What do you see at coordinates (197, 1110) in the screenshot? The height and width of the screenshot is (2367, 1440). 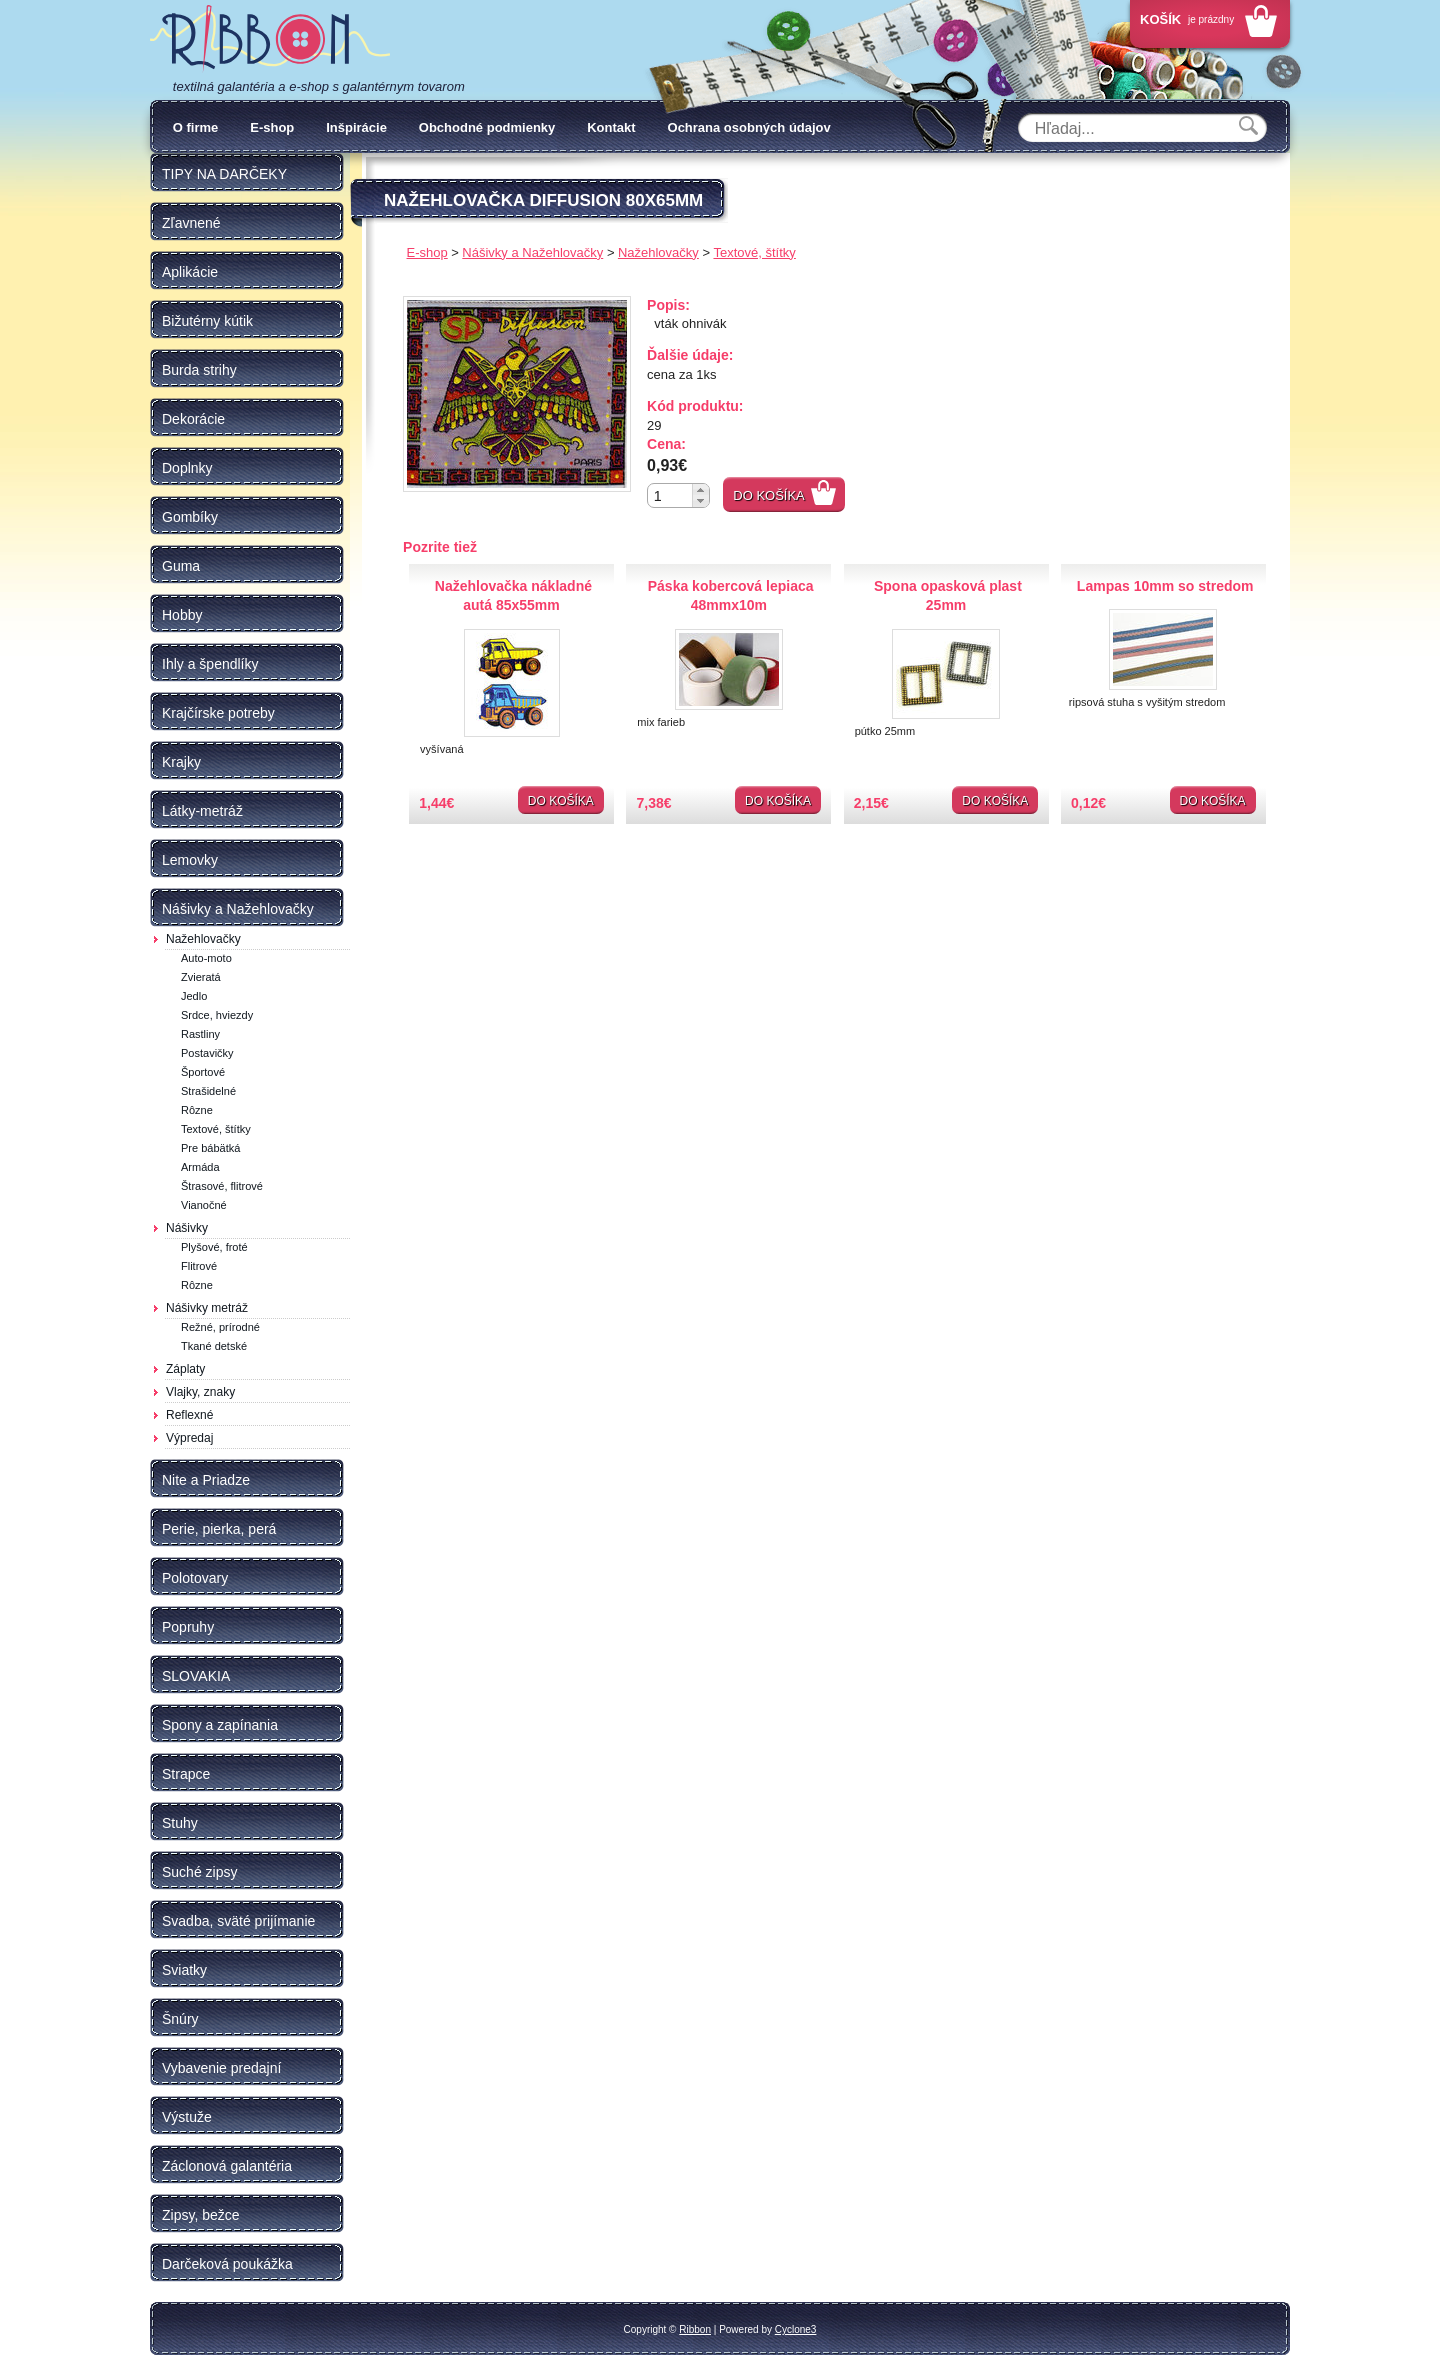 I see `Rôzne` at bounding box center [197, 1110].